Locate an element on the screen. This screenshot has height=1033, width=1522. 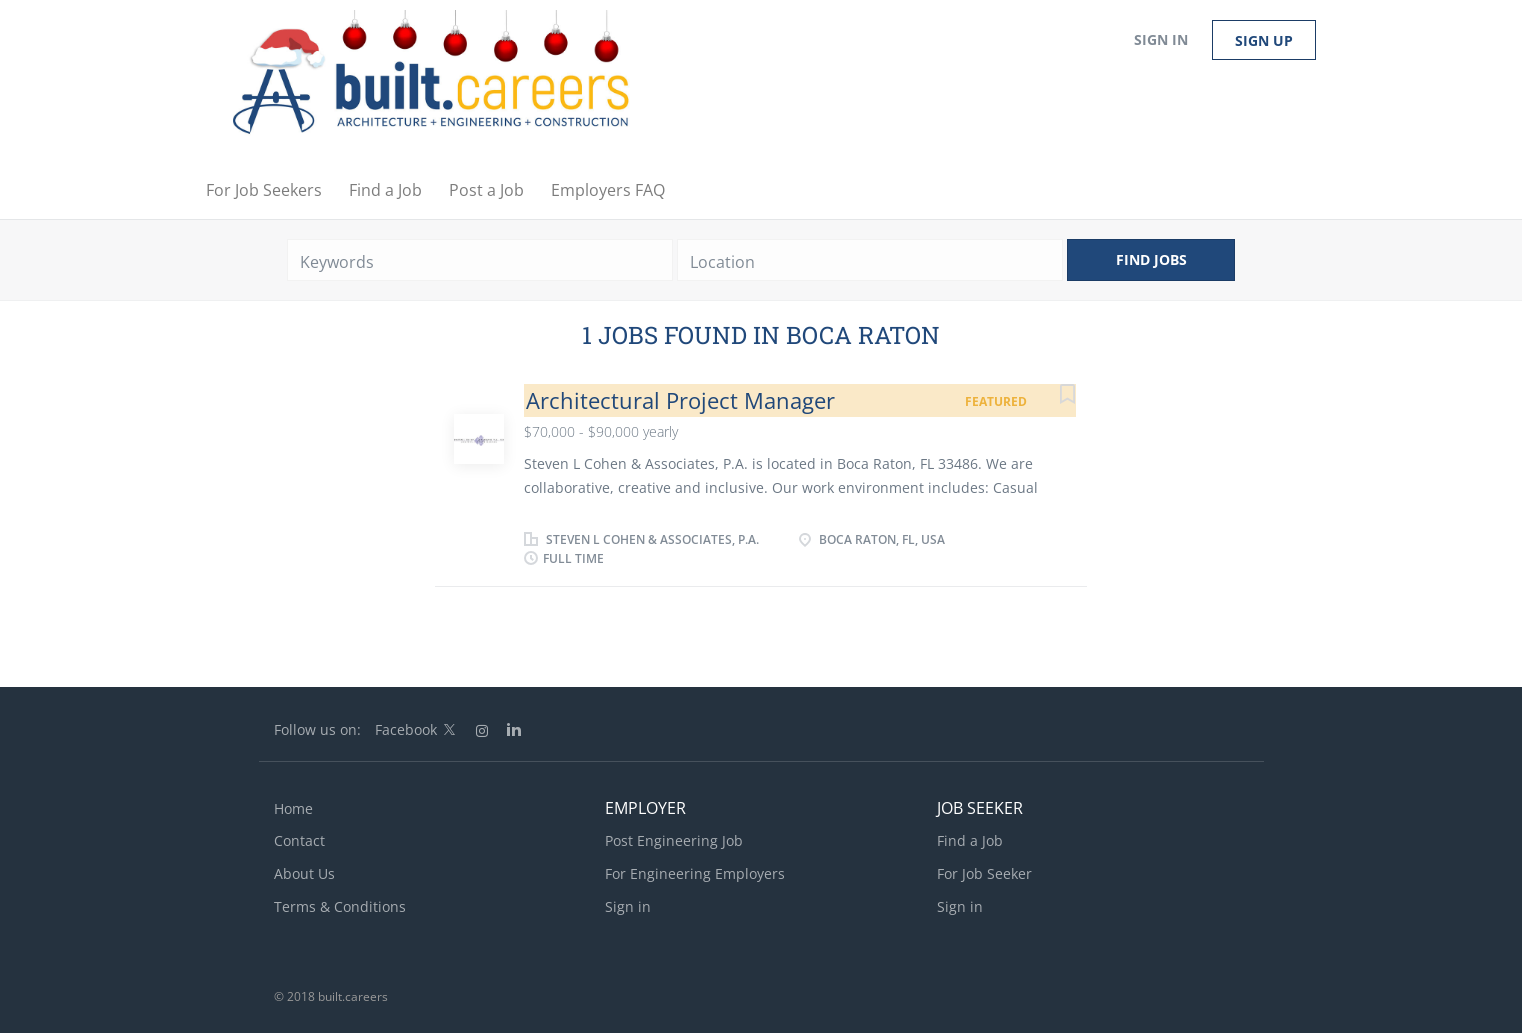
Home is located at coordinates (293, 808).